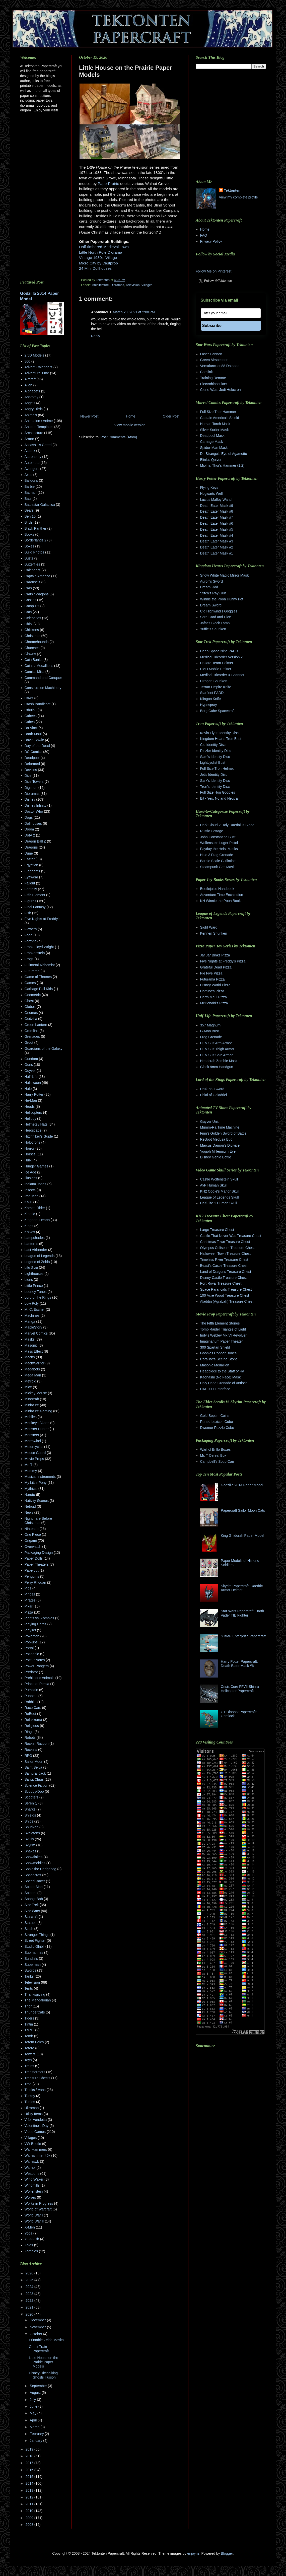  I want to click on Build Photos, so click(34, 552).